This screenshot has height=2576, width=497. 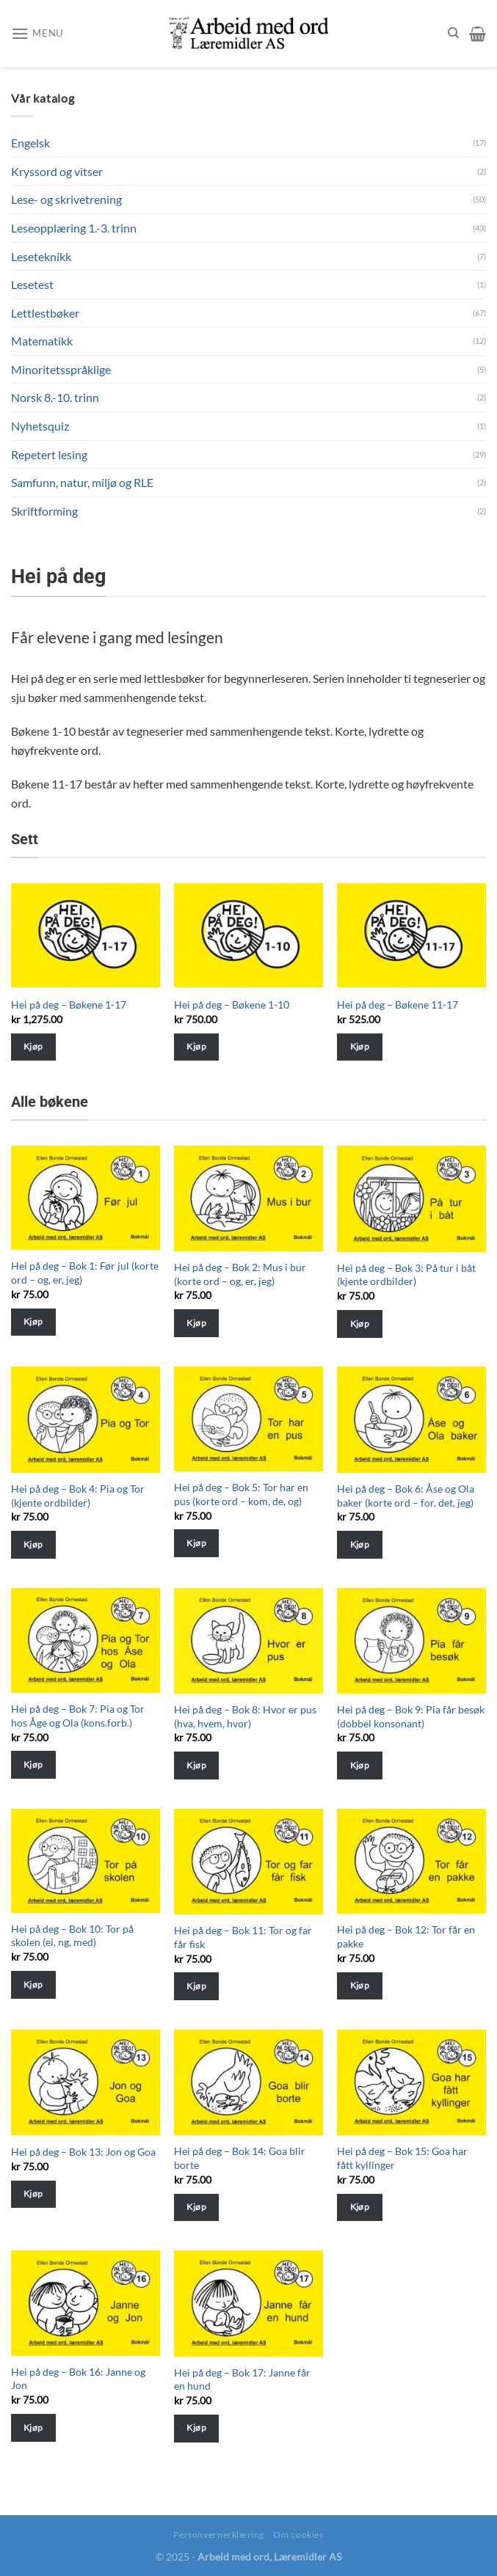 What do you see at coordinates (196, 1323) in the screenshot?
I see `Kjøp [Velg instillinger for “Hei på deg - Bok 2: Mus i bur (korte ord - og, er, jeg)”]` at bounding box center [196, 1323].